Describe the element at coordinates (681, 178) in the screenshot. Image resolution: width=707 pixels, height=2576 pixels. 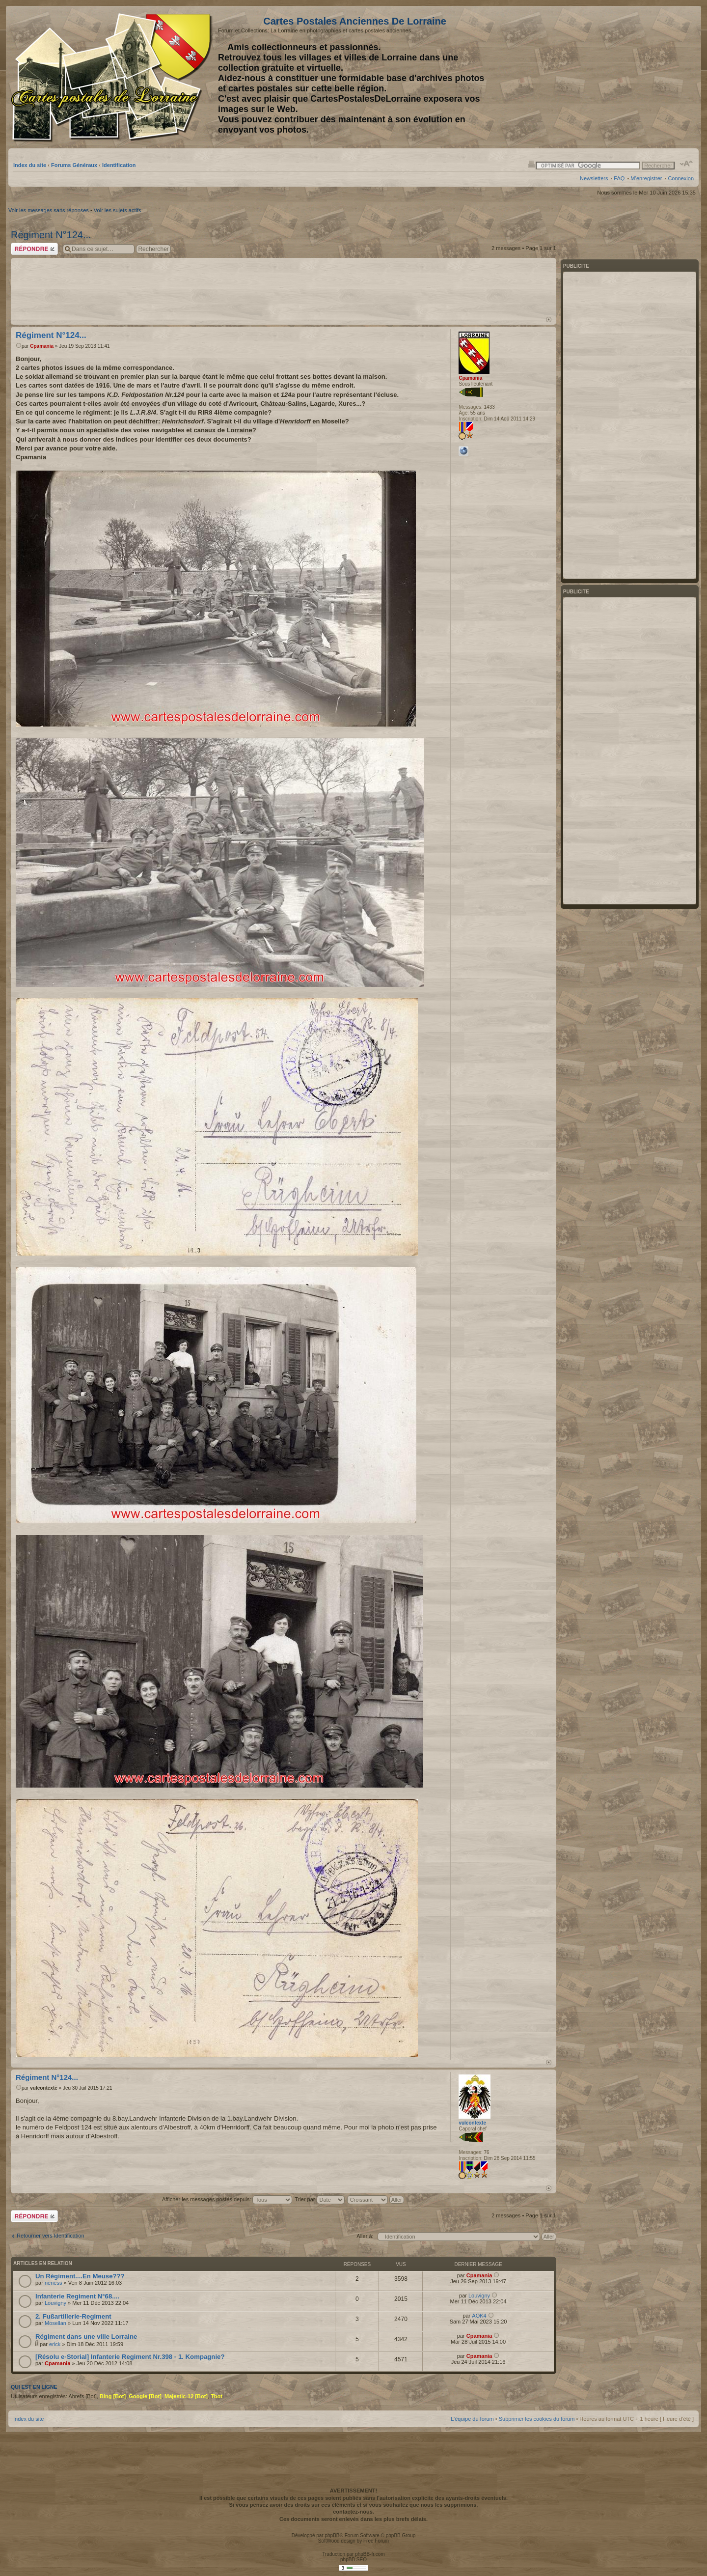
I see `Connexion` at that location.